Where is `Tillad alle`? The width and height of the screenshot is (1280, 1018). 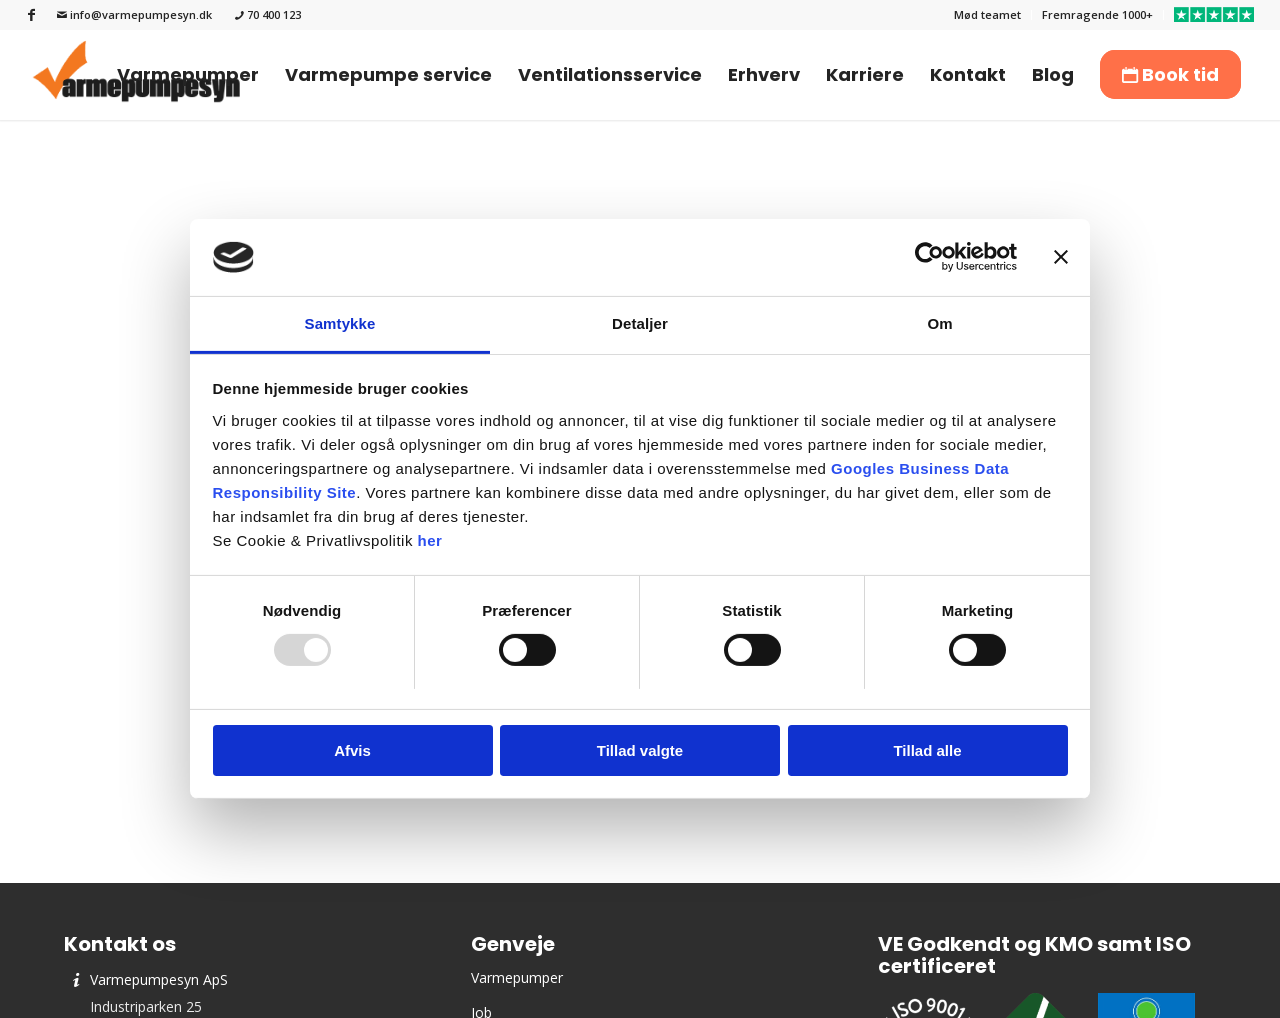
Tillad alle is located at coordinates (927, 750).